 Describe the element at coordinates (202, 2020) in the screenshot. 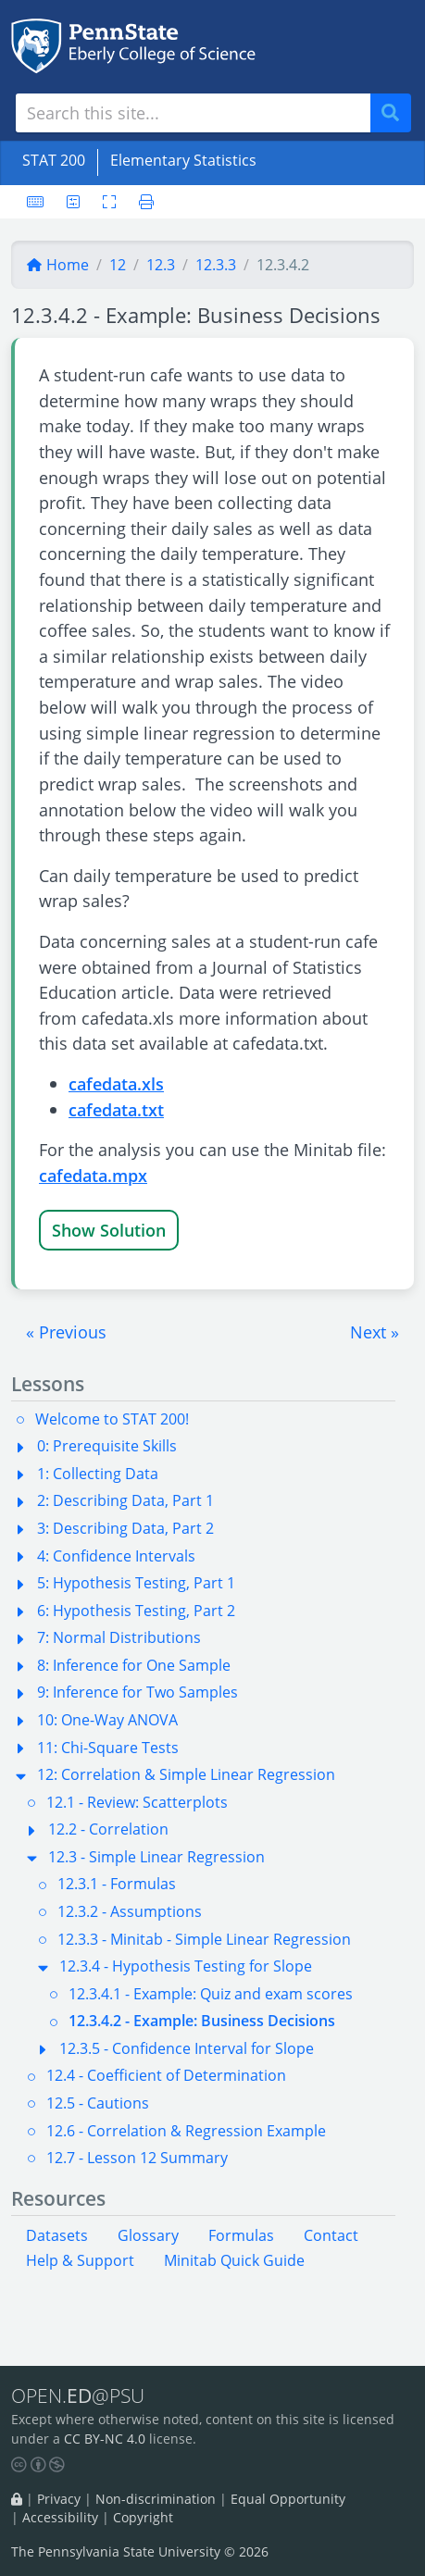

I see `12.3.4.2 - Example: Business Decisions` at that location.